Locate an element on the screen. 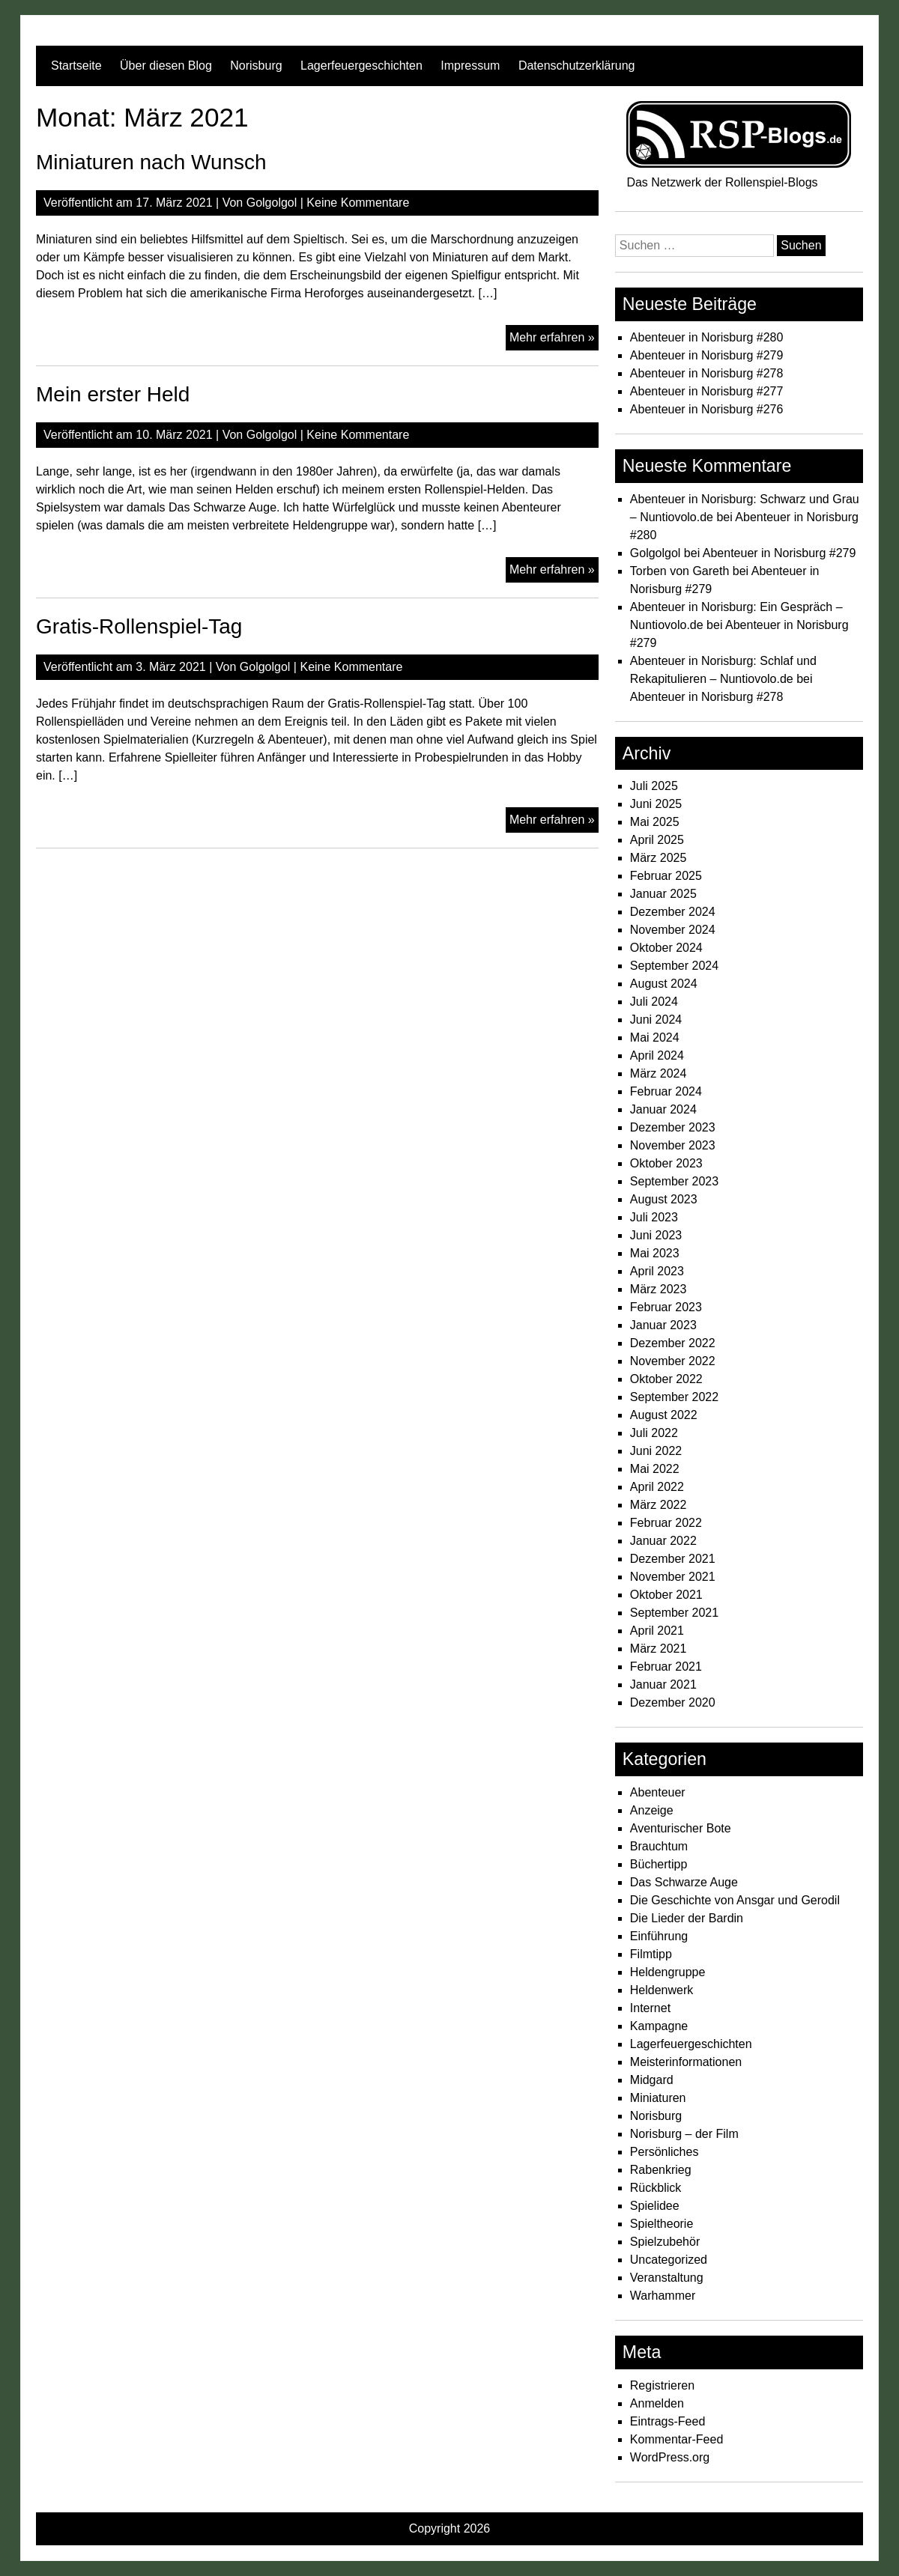 The image size is (899, 2576). Juli 2022 is located at coordinates (654, 1433).